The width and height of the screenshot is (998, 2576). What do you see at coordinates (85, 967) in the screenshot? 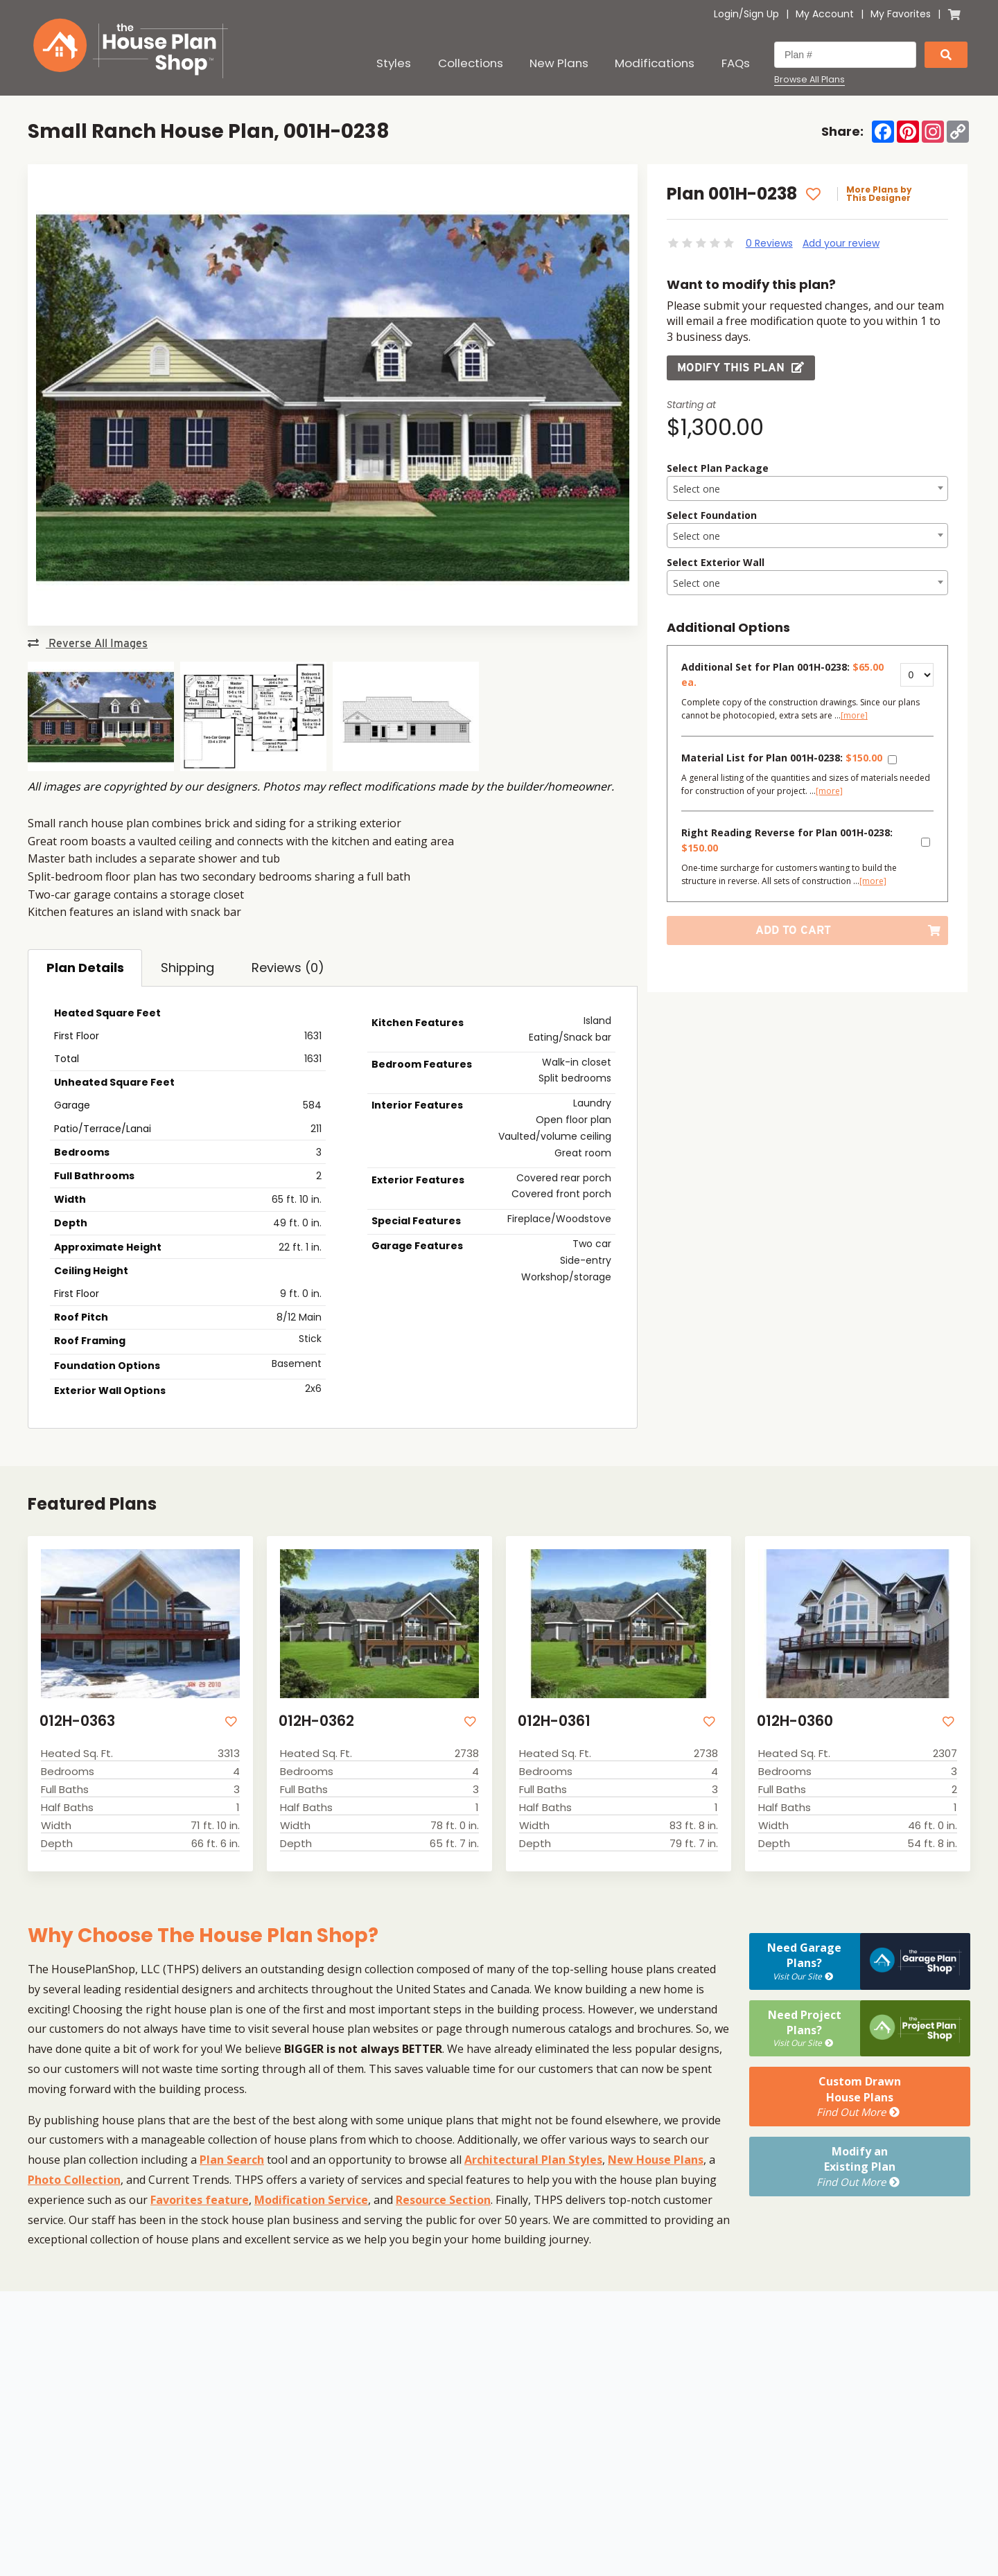
I see `Plan Details` at bounding box center [85, 967].